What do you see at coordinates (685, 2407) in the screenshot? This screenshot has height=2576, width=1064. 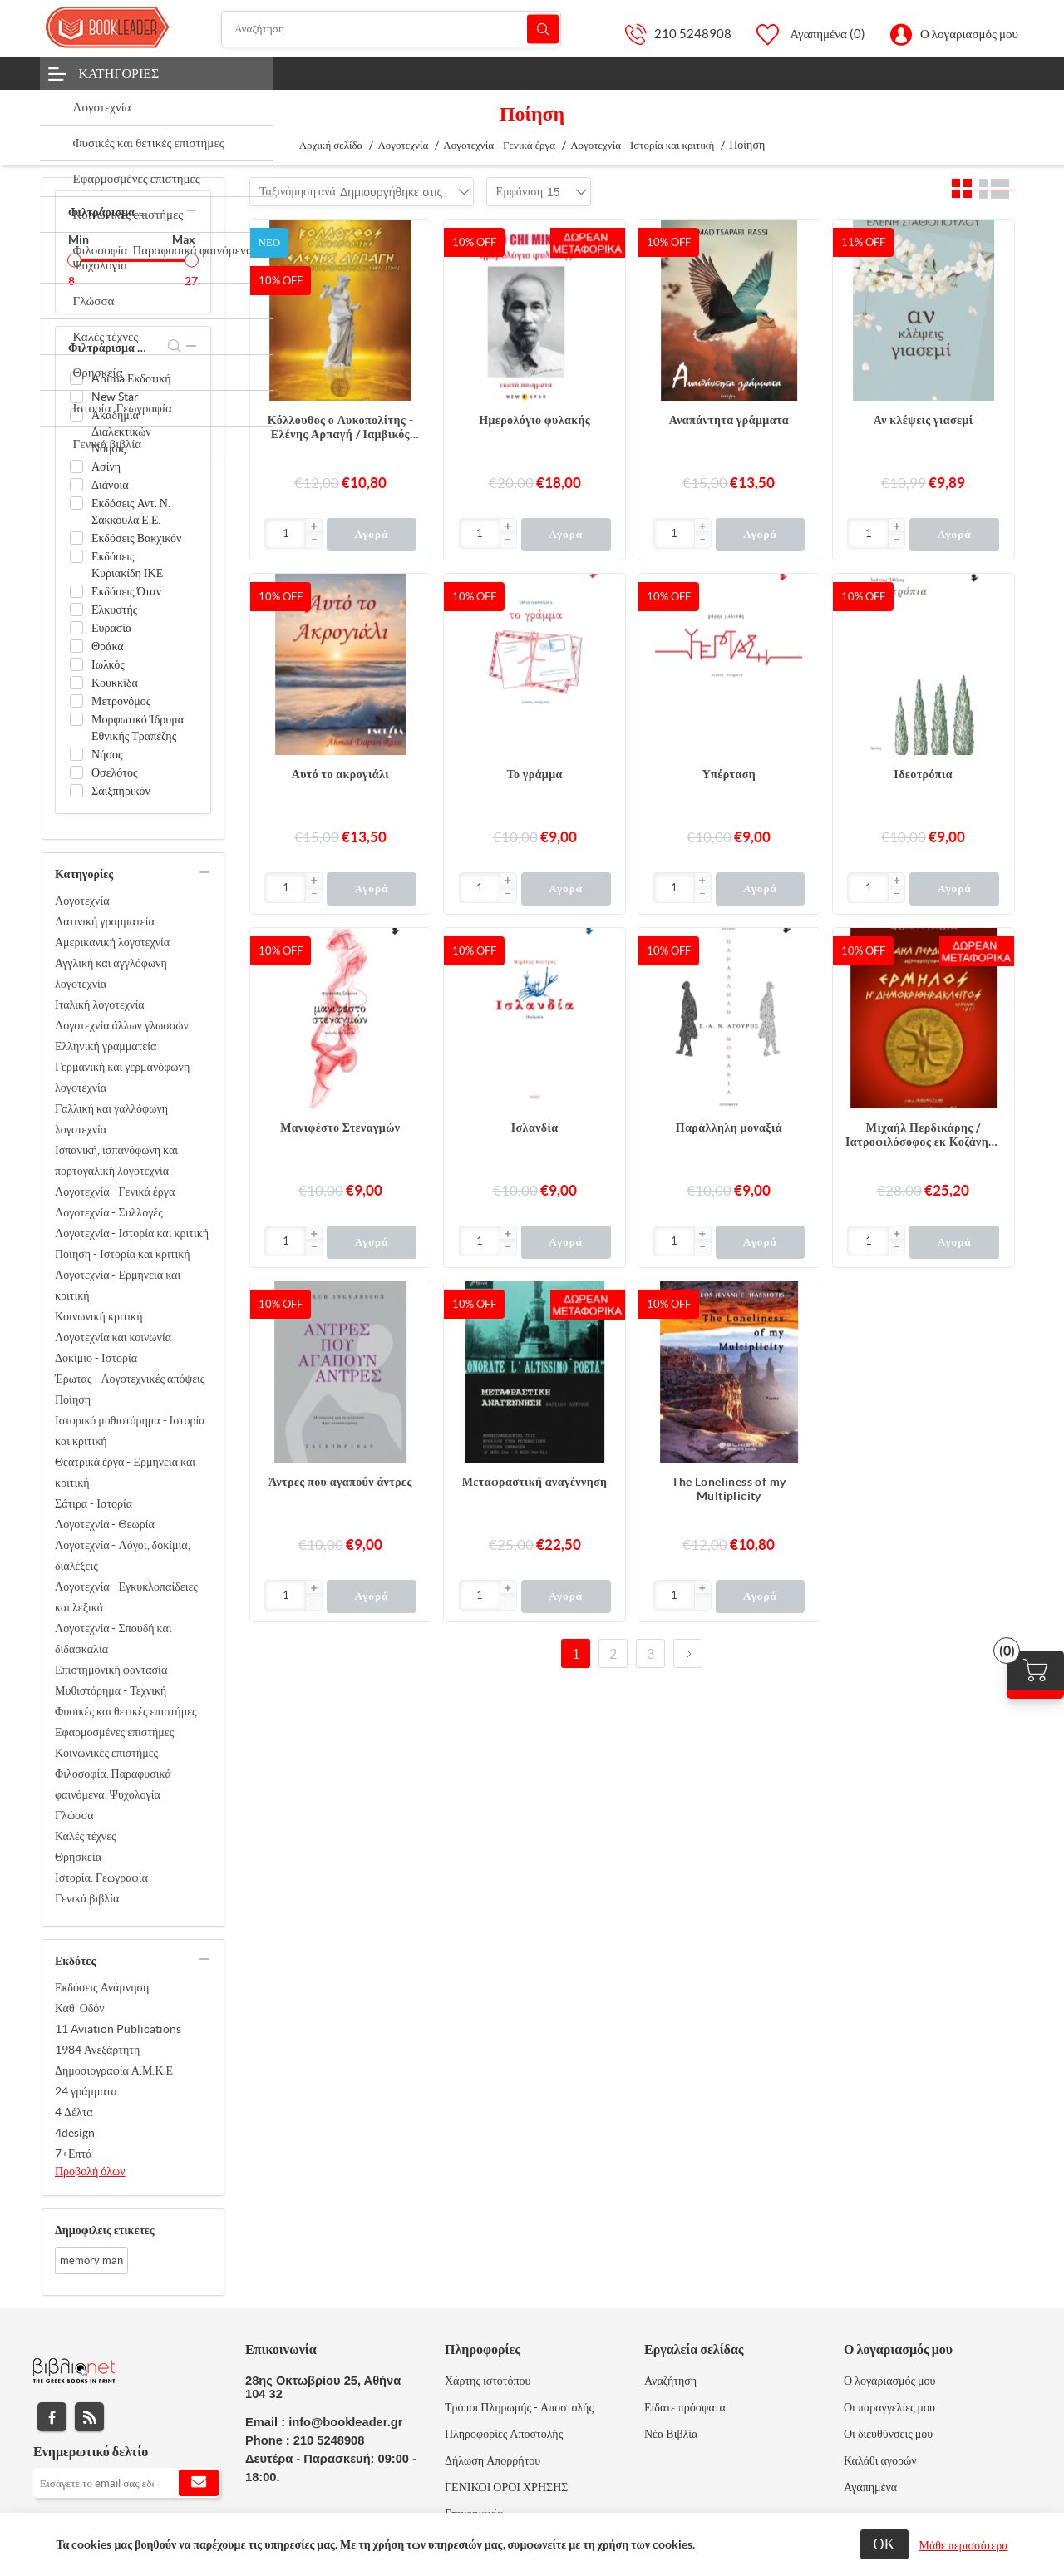 I see `Είδατε πρόσφατα` at bounding box center [685, 2407].